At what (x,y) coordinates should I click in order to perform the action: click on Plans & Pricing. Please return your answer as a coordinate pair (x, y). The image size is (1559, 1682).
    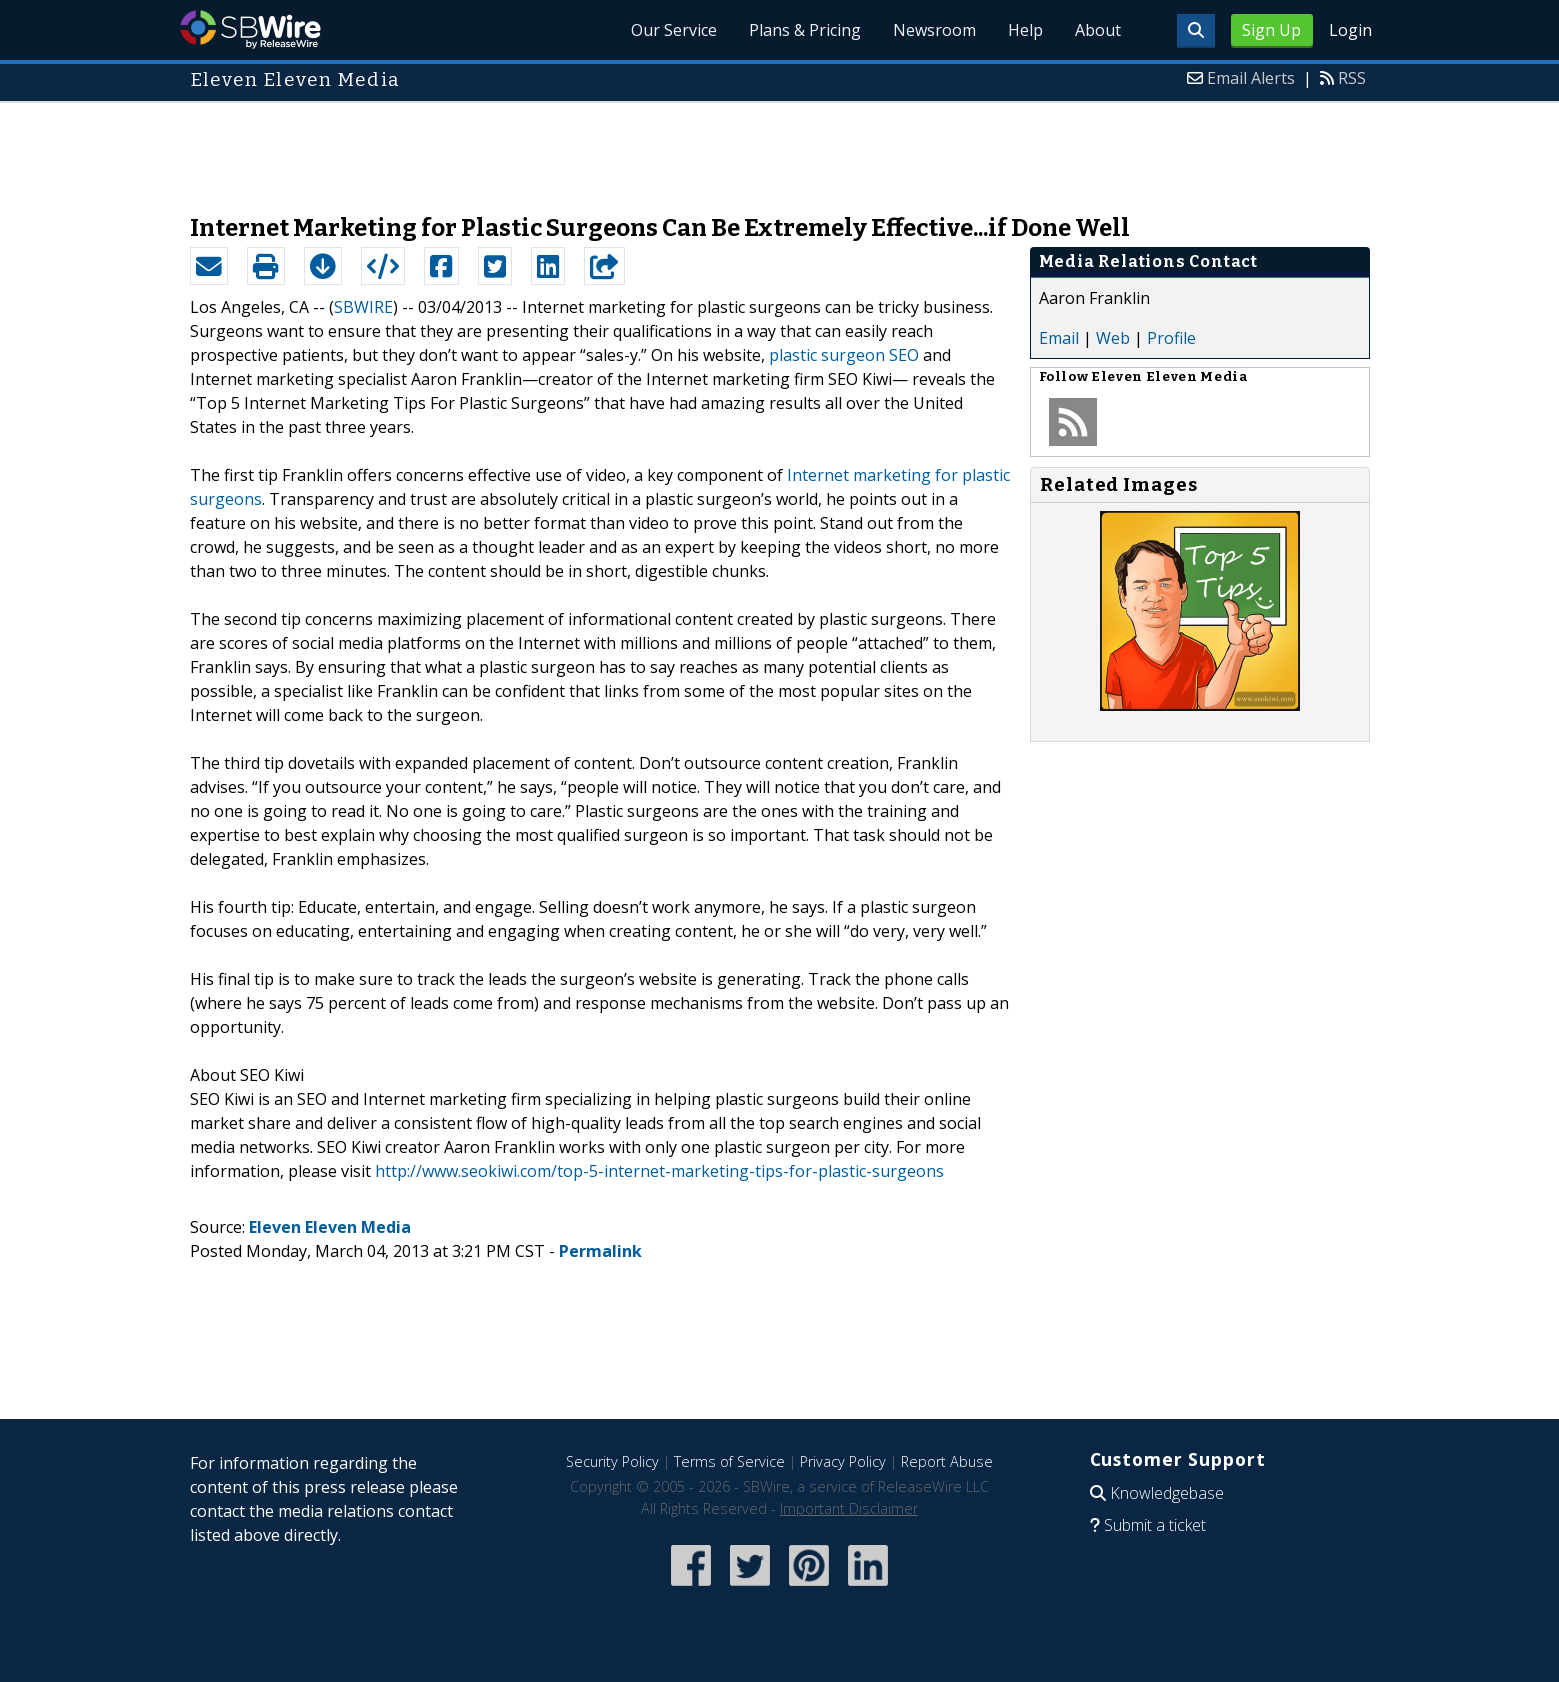
    Looking at the image, I should click on (805, 30).